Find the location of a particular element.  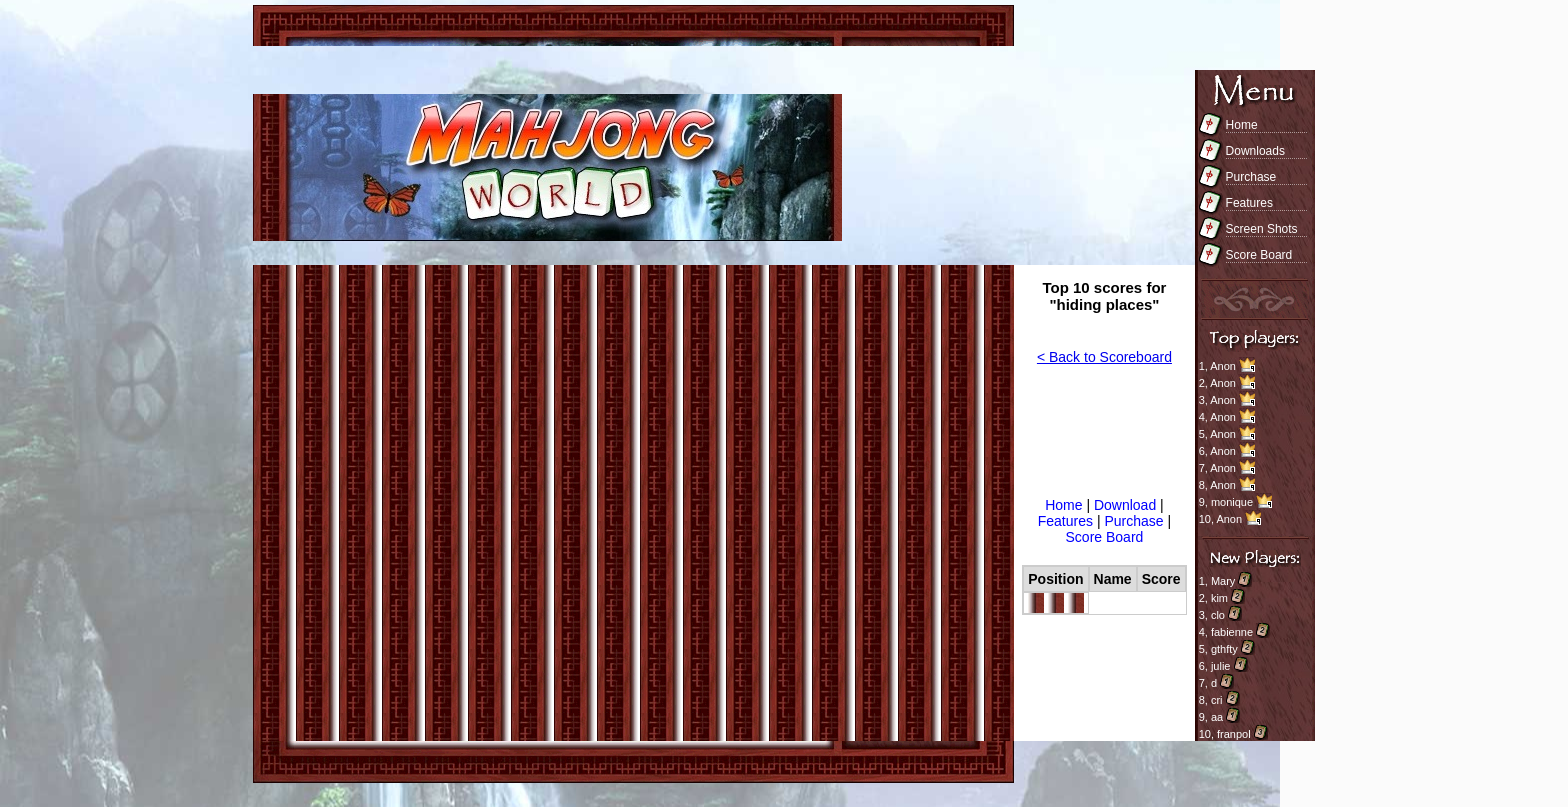

aa is located at coordinates (1217, 717).